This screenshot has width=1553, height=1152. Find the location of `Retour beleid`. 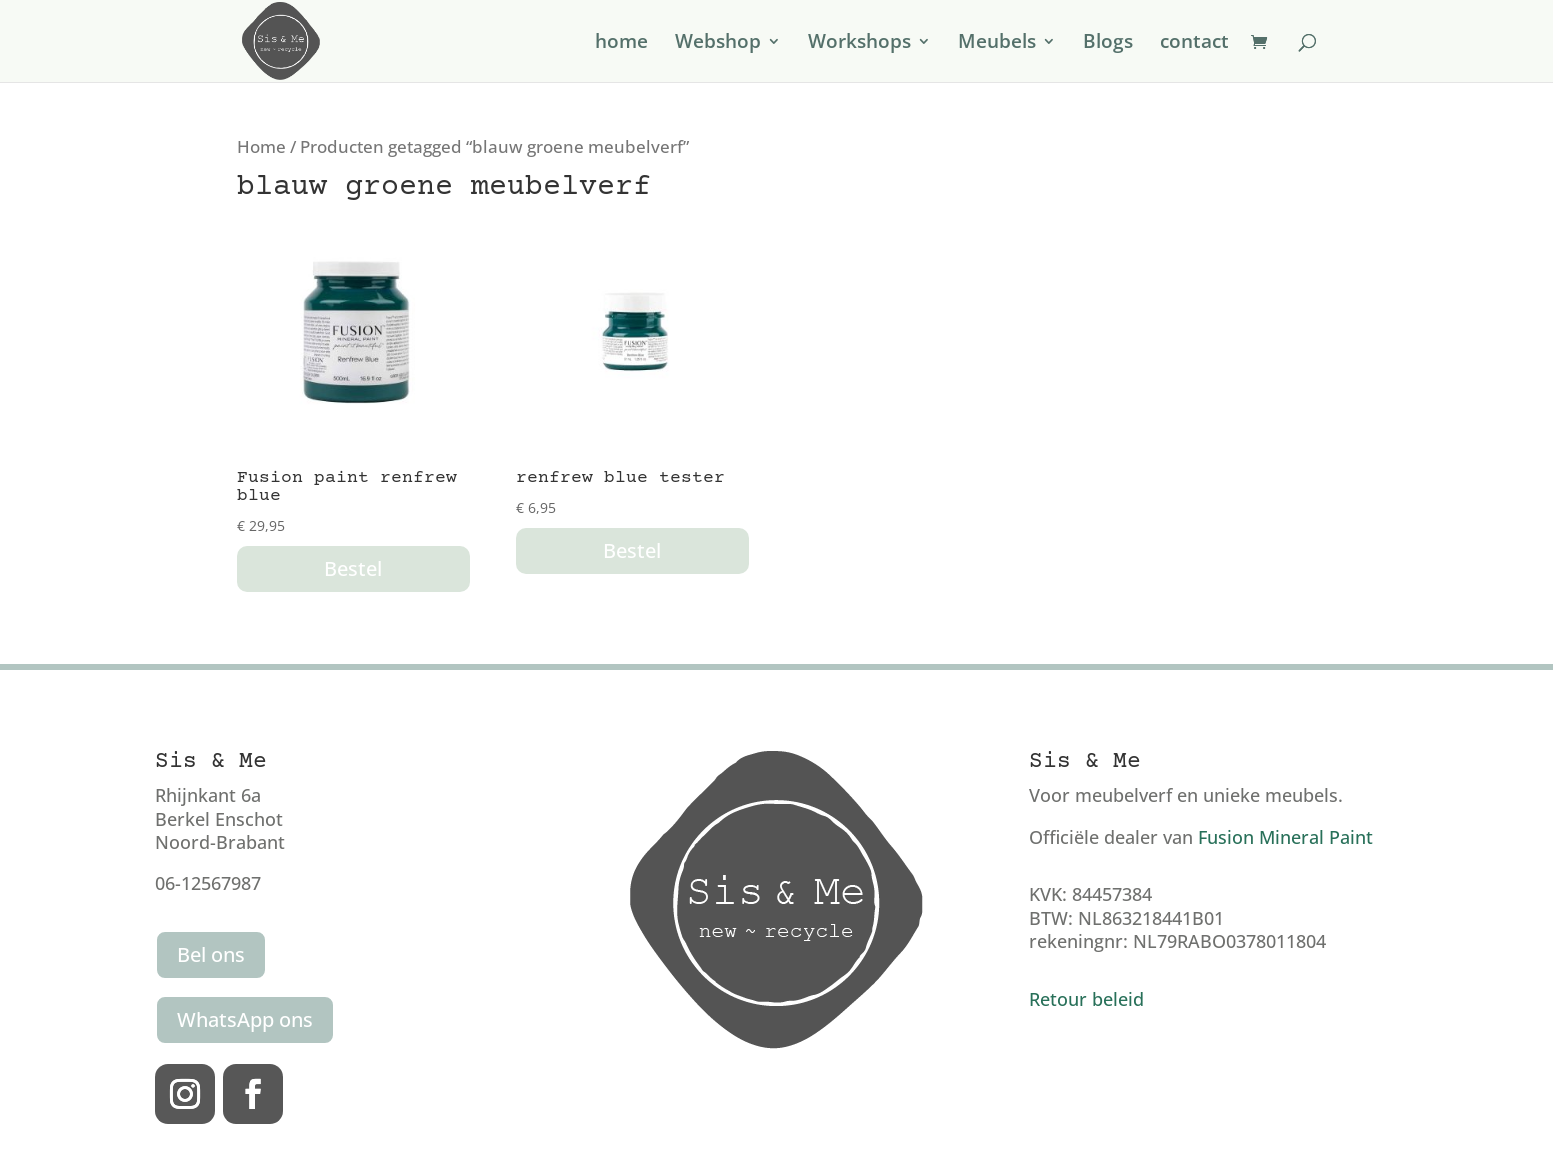

Retour beleid is located at coordinates (1086, 999).